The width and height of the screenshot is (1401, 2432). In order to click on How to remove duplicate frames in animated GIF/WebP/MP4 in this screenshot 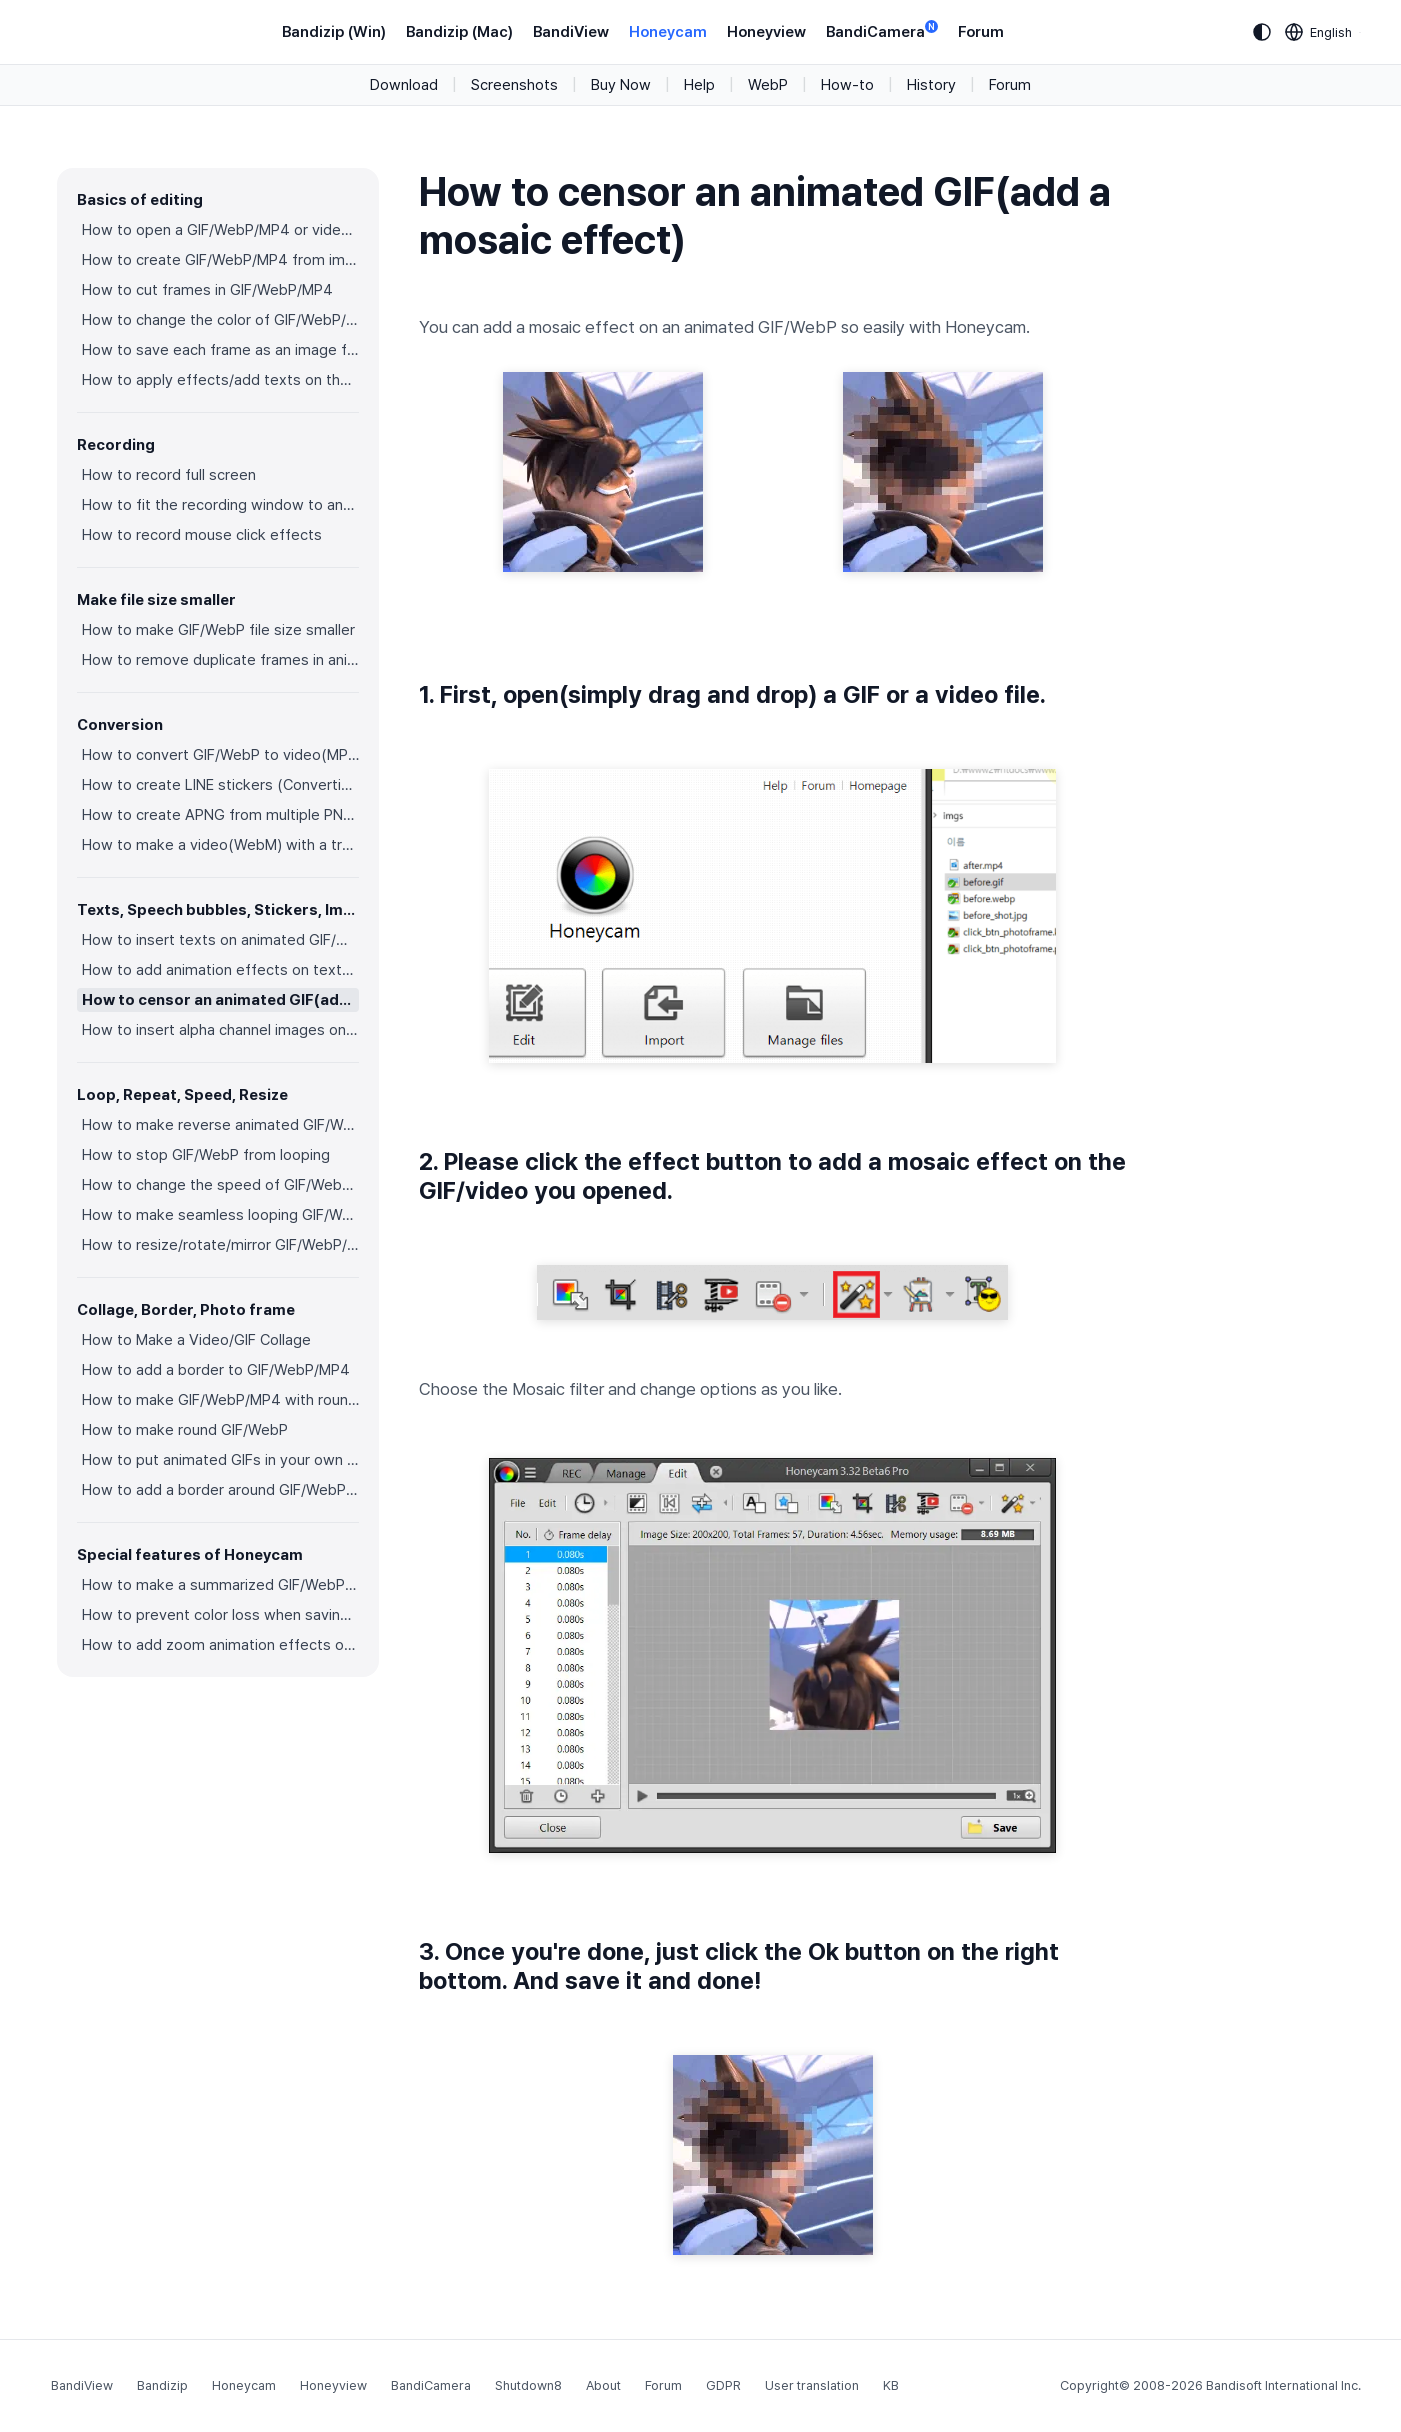, I will do `click(220, 660)`.